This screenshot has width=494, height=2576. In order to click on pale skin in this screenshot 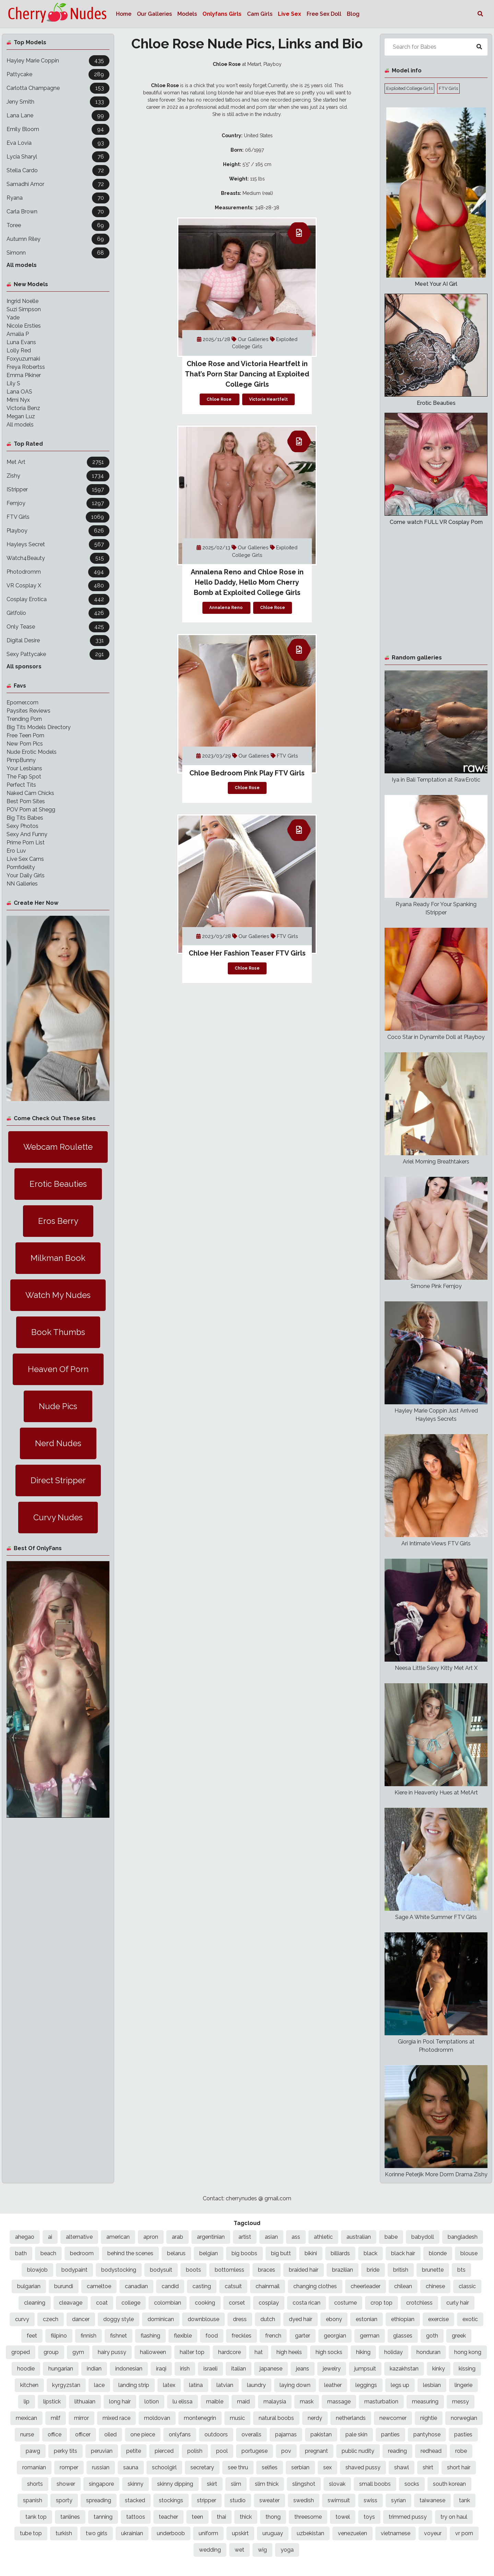, I will do `click(356, 2434)`.